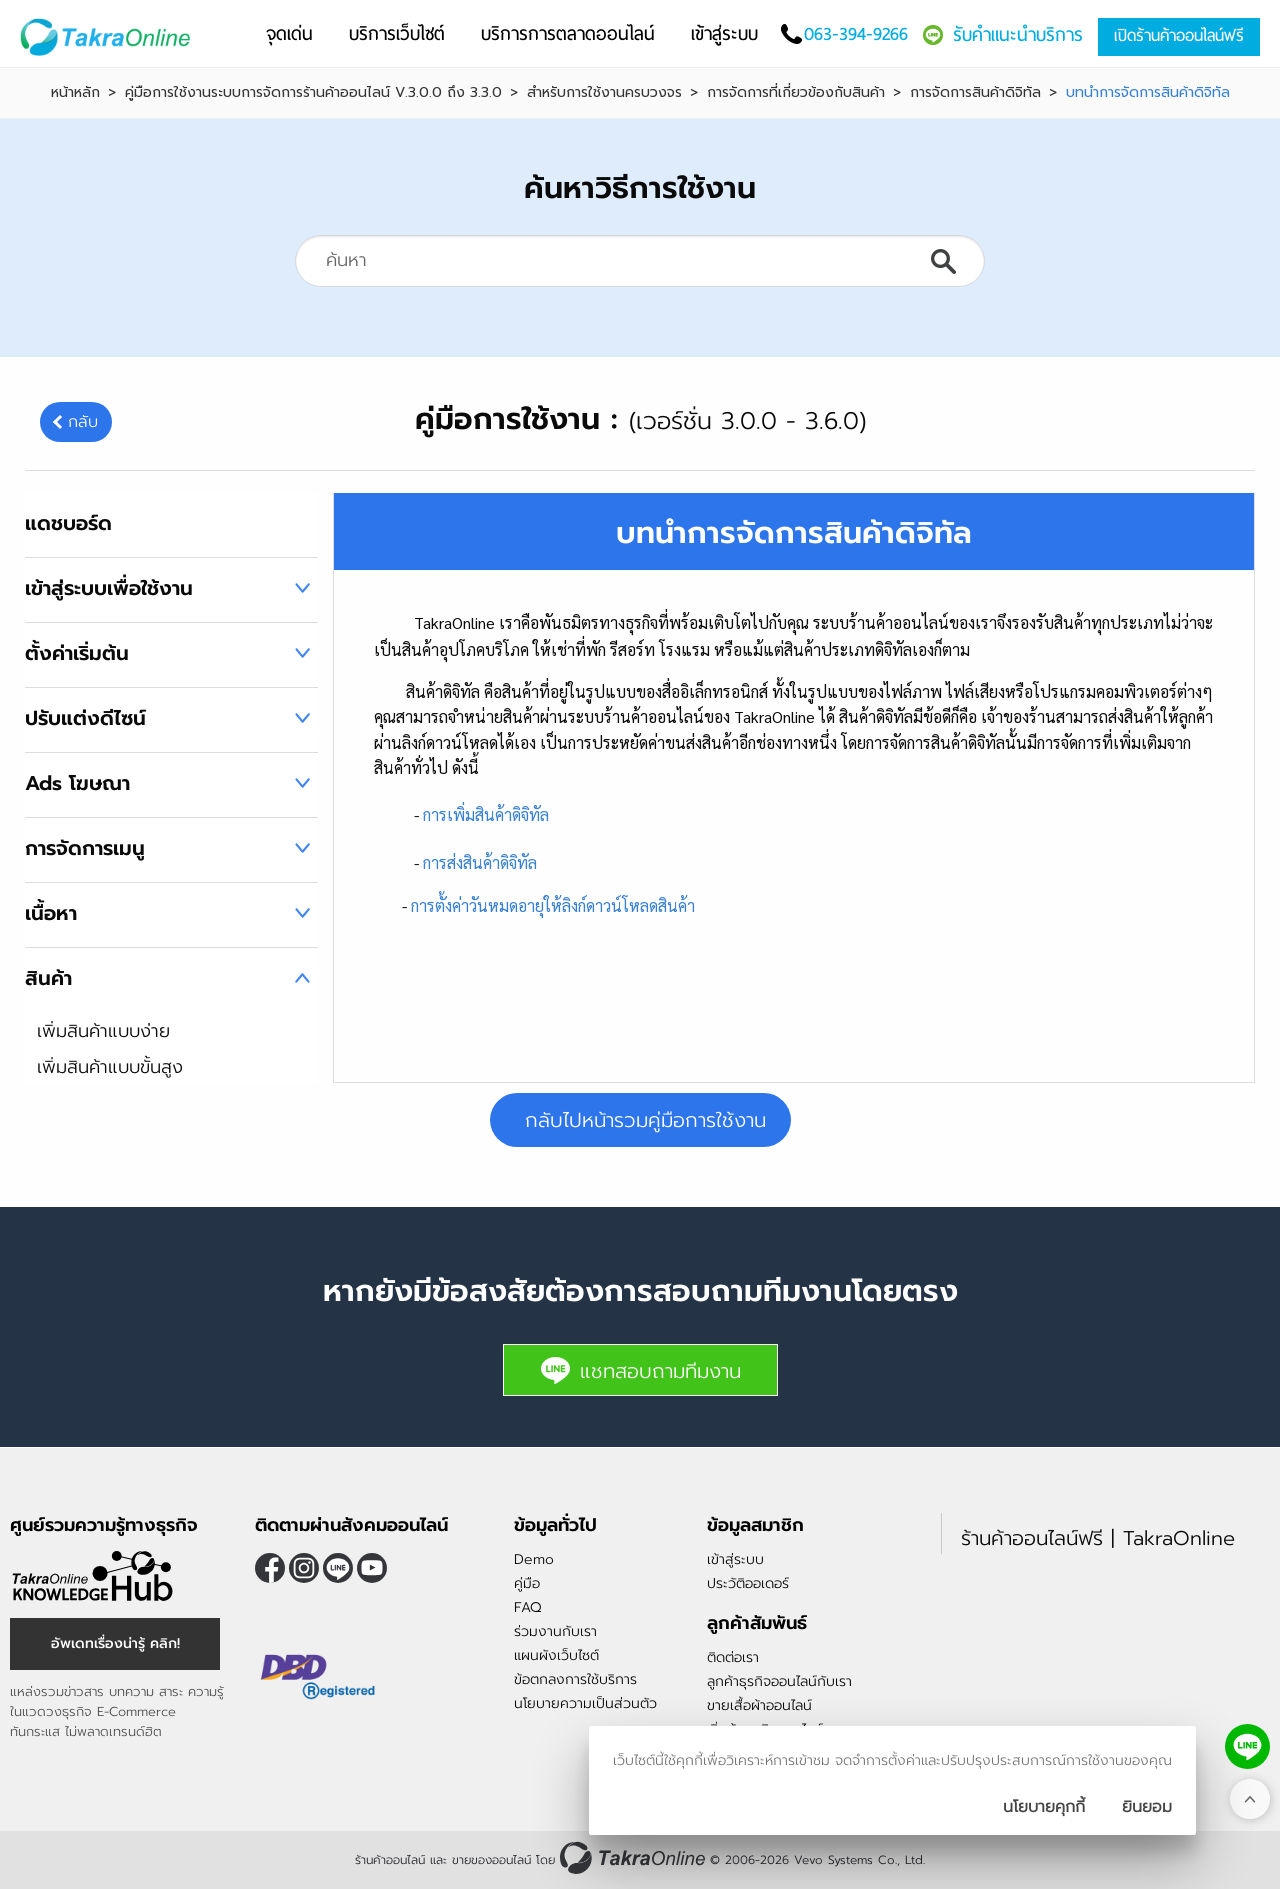 The height and width of the screenshot is (1889, 1280). I want to click on การตั้งค่าวันหมดอายุให้ลิงก์ดาวน์โหลดสินค้า, so click(553, 905).